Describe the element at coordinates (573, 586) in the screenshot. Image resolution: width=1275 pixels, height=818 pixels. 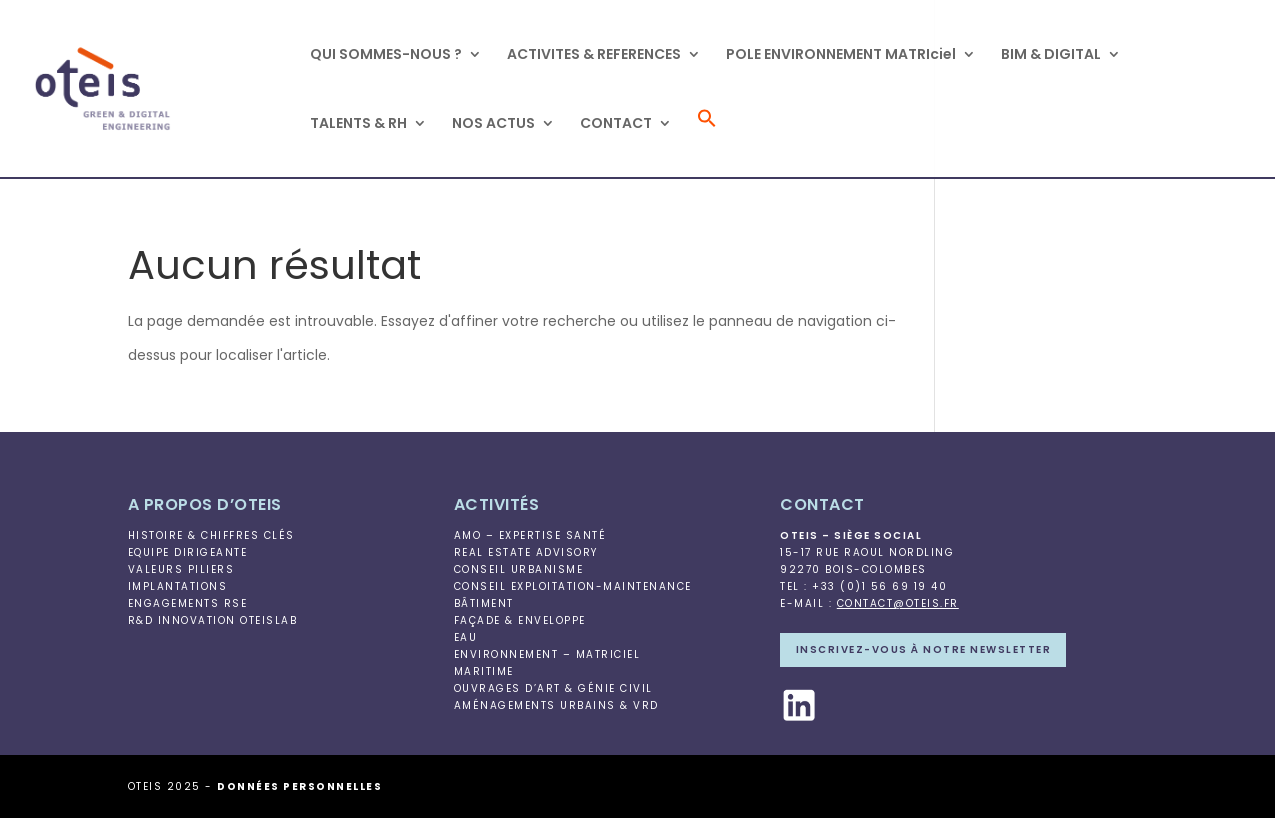
I see `Conseil Exploitation-Maintenance` at that location.